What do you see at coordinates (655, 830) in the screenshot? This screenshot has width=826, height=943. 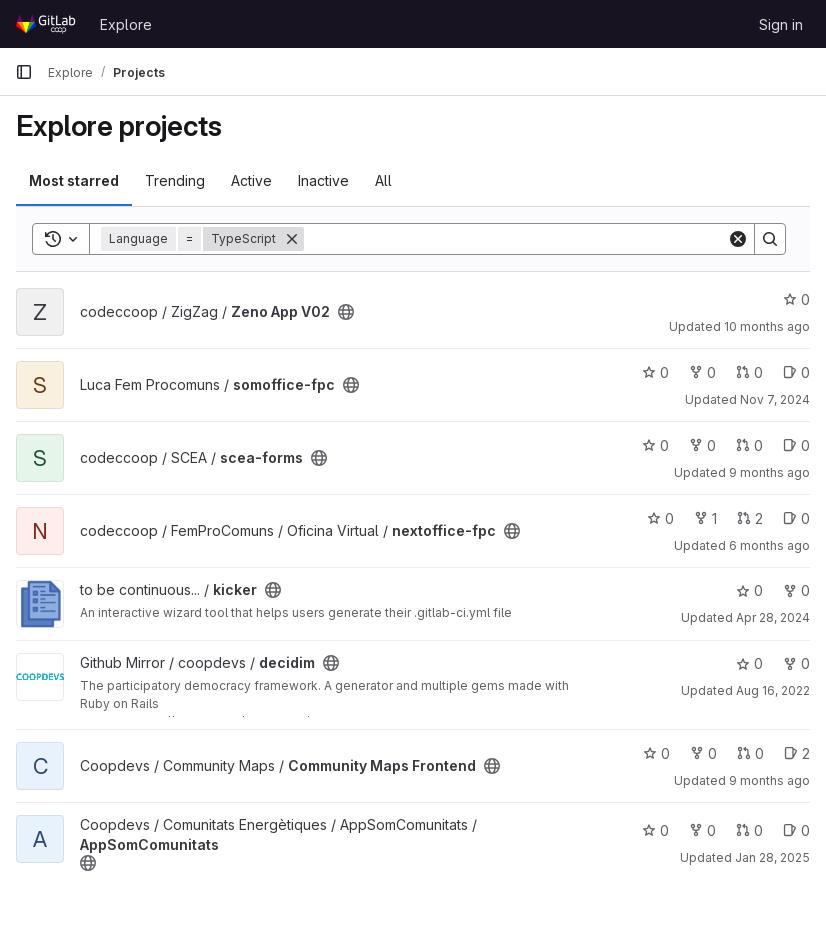 I see `0 [AppSomComunitats has 0 stars]` at bounding box center [655, 830].